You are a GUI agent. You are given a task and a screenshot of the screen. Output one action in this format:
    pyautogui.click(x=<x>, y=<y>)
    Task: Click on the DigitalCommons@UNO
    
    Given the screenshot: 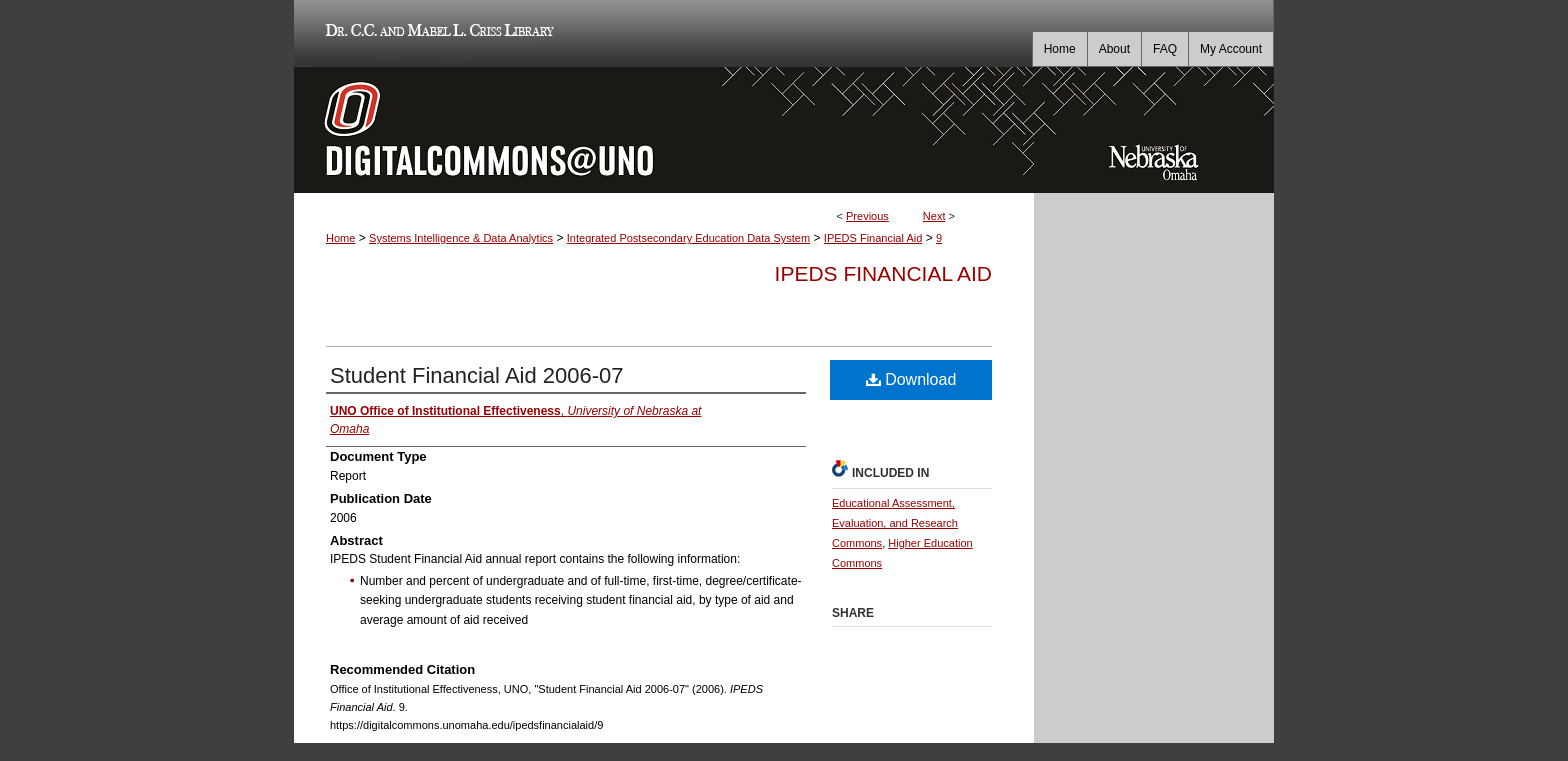 What is the action you would take?
    pyautogui.click(x=664, y=130)
    